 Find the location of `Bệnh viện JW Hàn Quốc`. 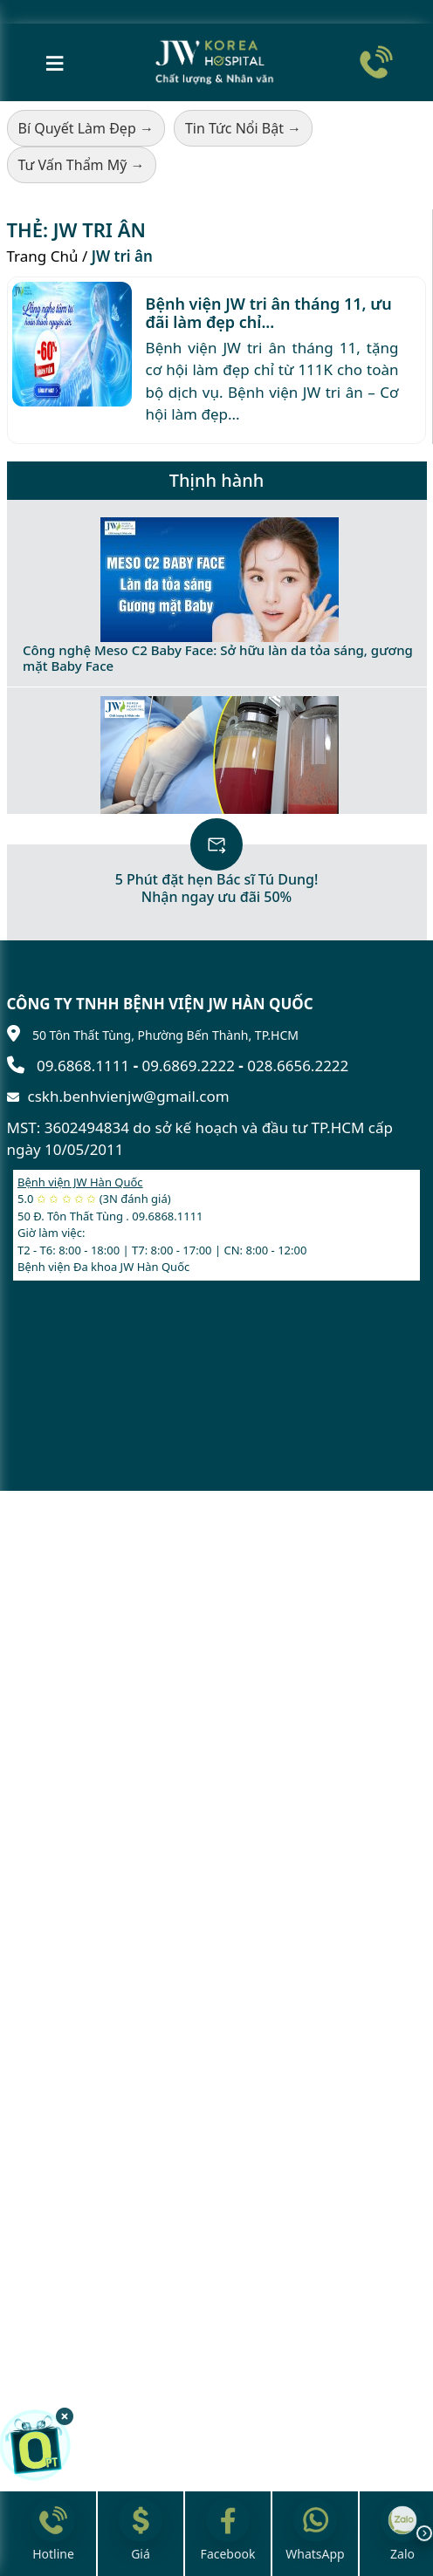

Bệnh viện JW Hàn Quốc is located at coordinates (80, 1182).